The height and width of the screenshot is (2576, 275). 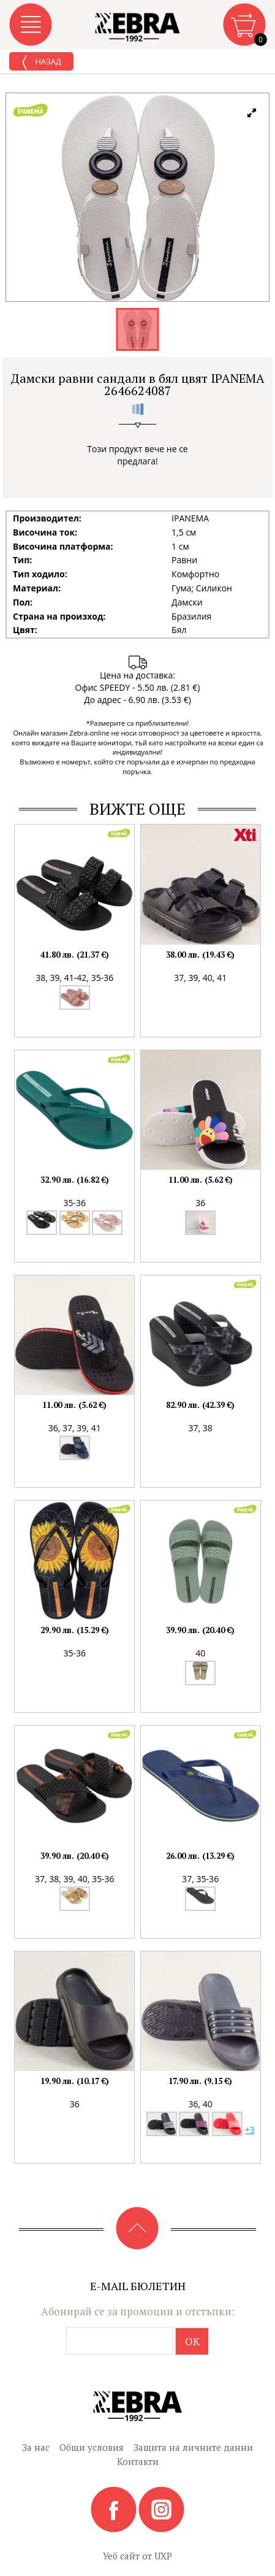 I want to click on +3, so click(x=250, y=2130).